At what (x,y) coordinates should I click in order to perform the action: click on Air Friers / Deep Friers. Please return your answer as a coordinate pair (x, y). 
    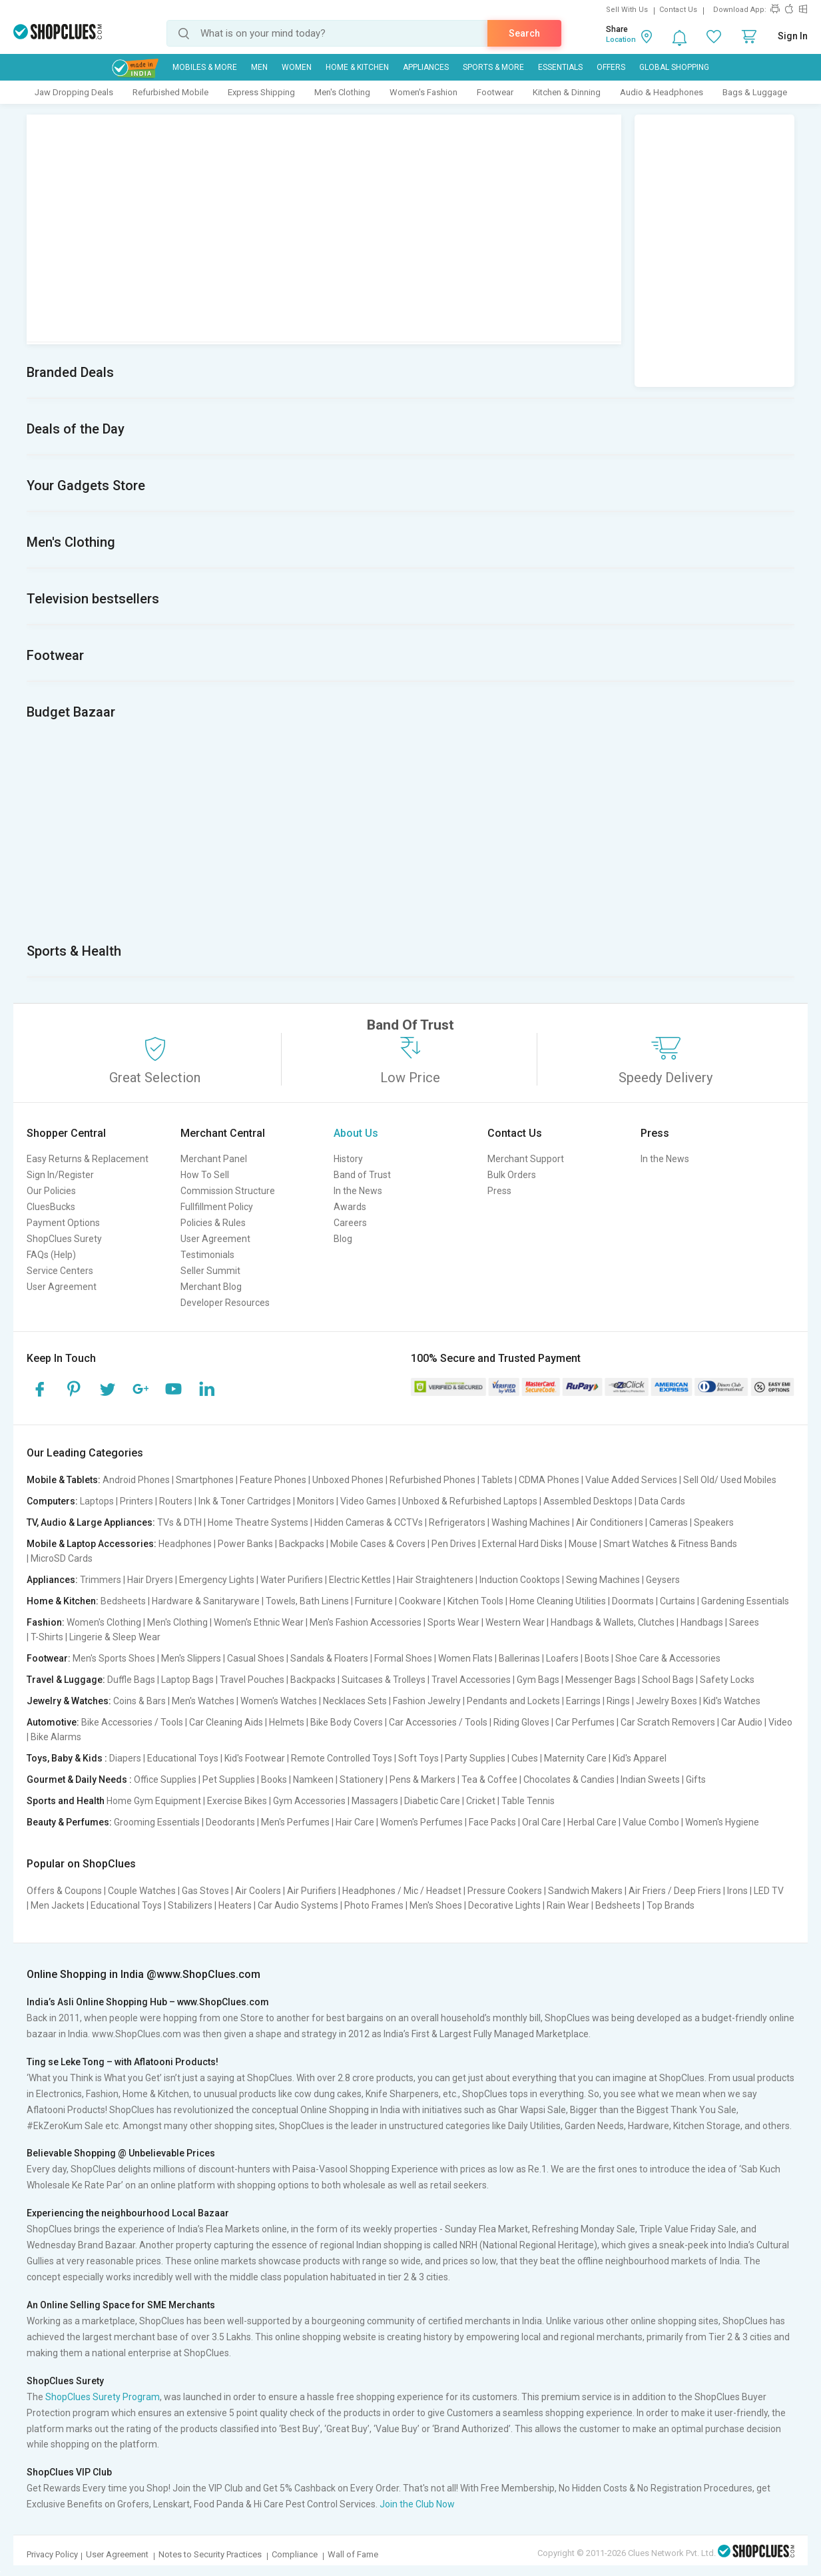
    Looking at the image, I should click on (675, 1890).